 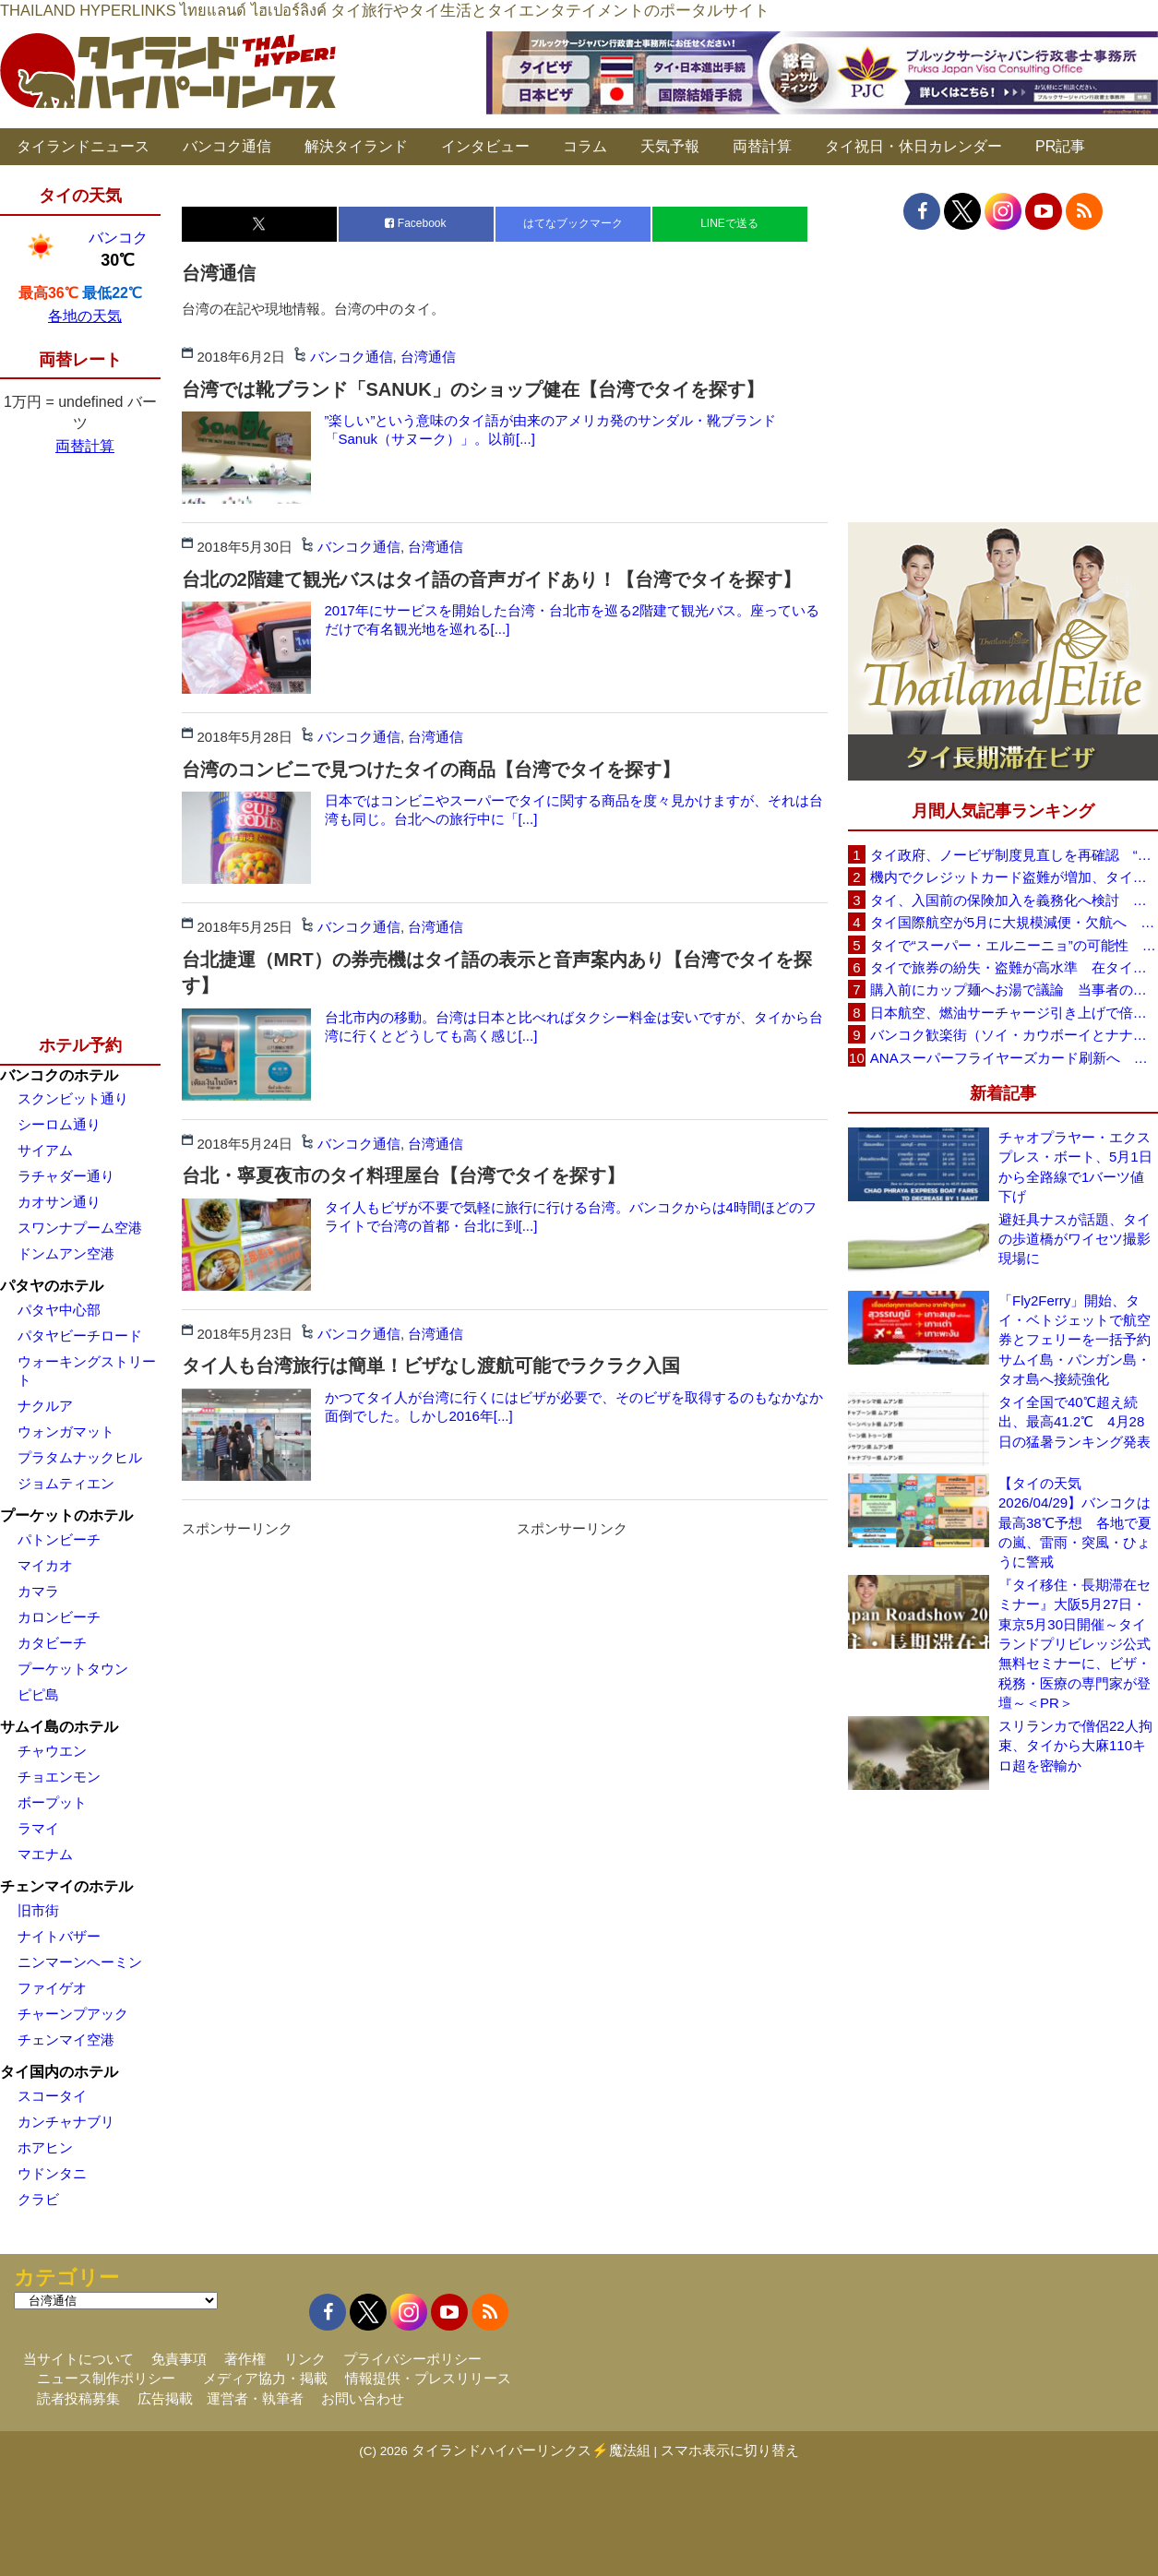 I want to click on Facebook, so click(x=415, y=223).